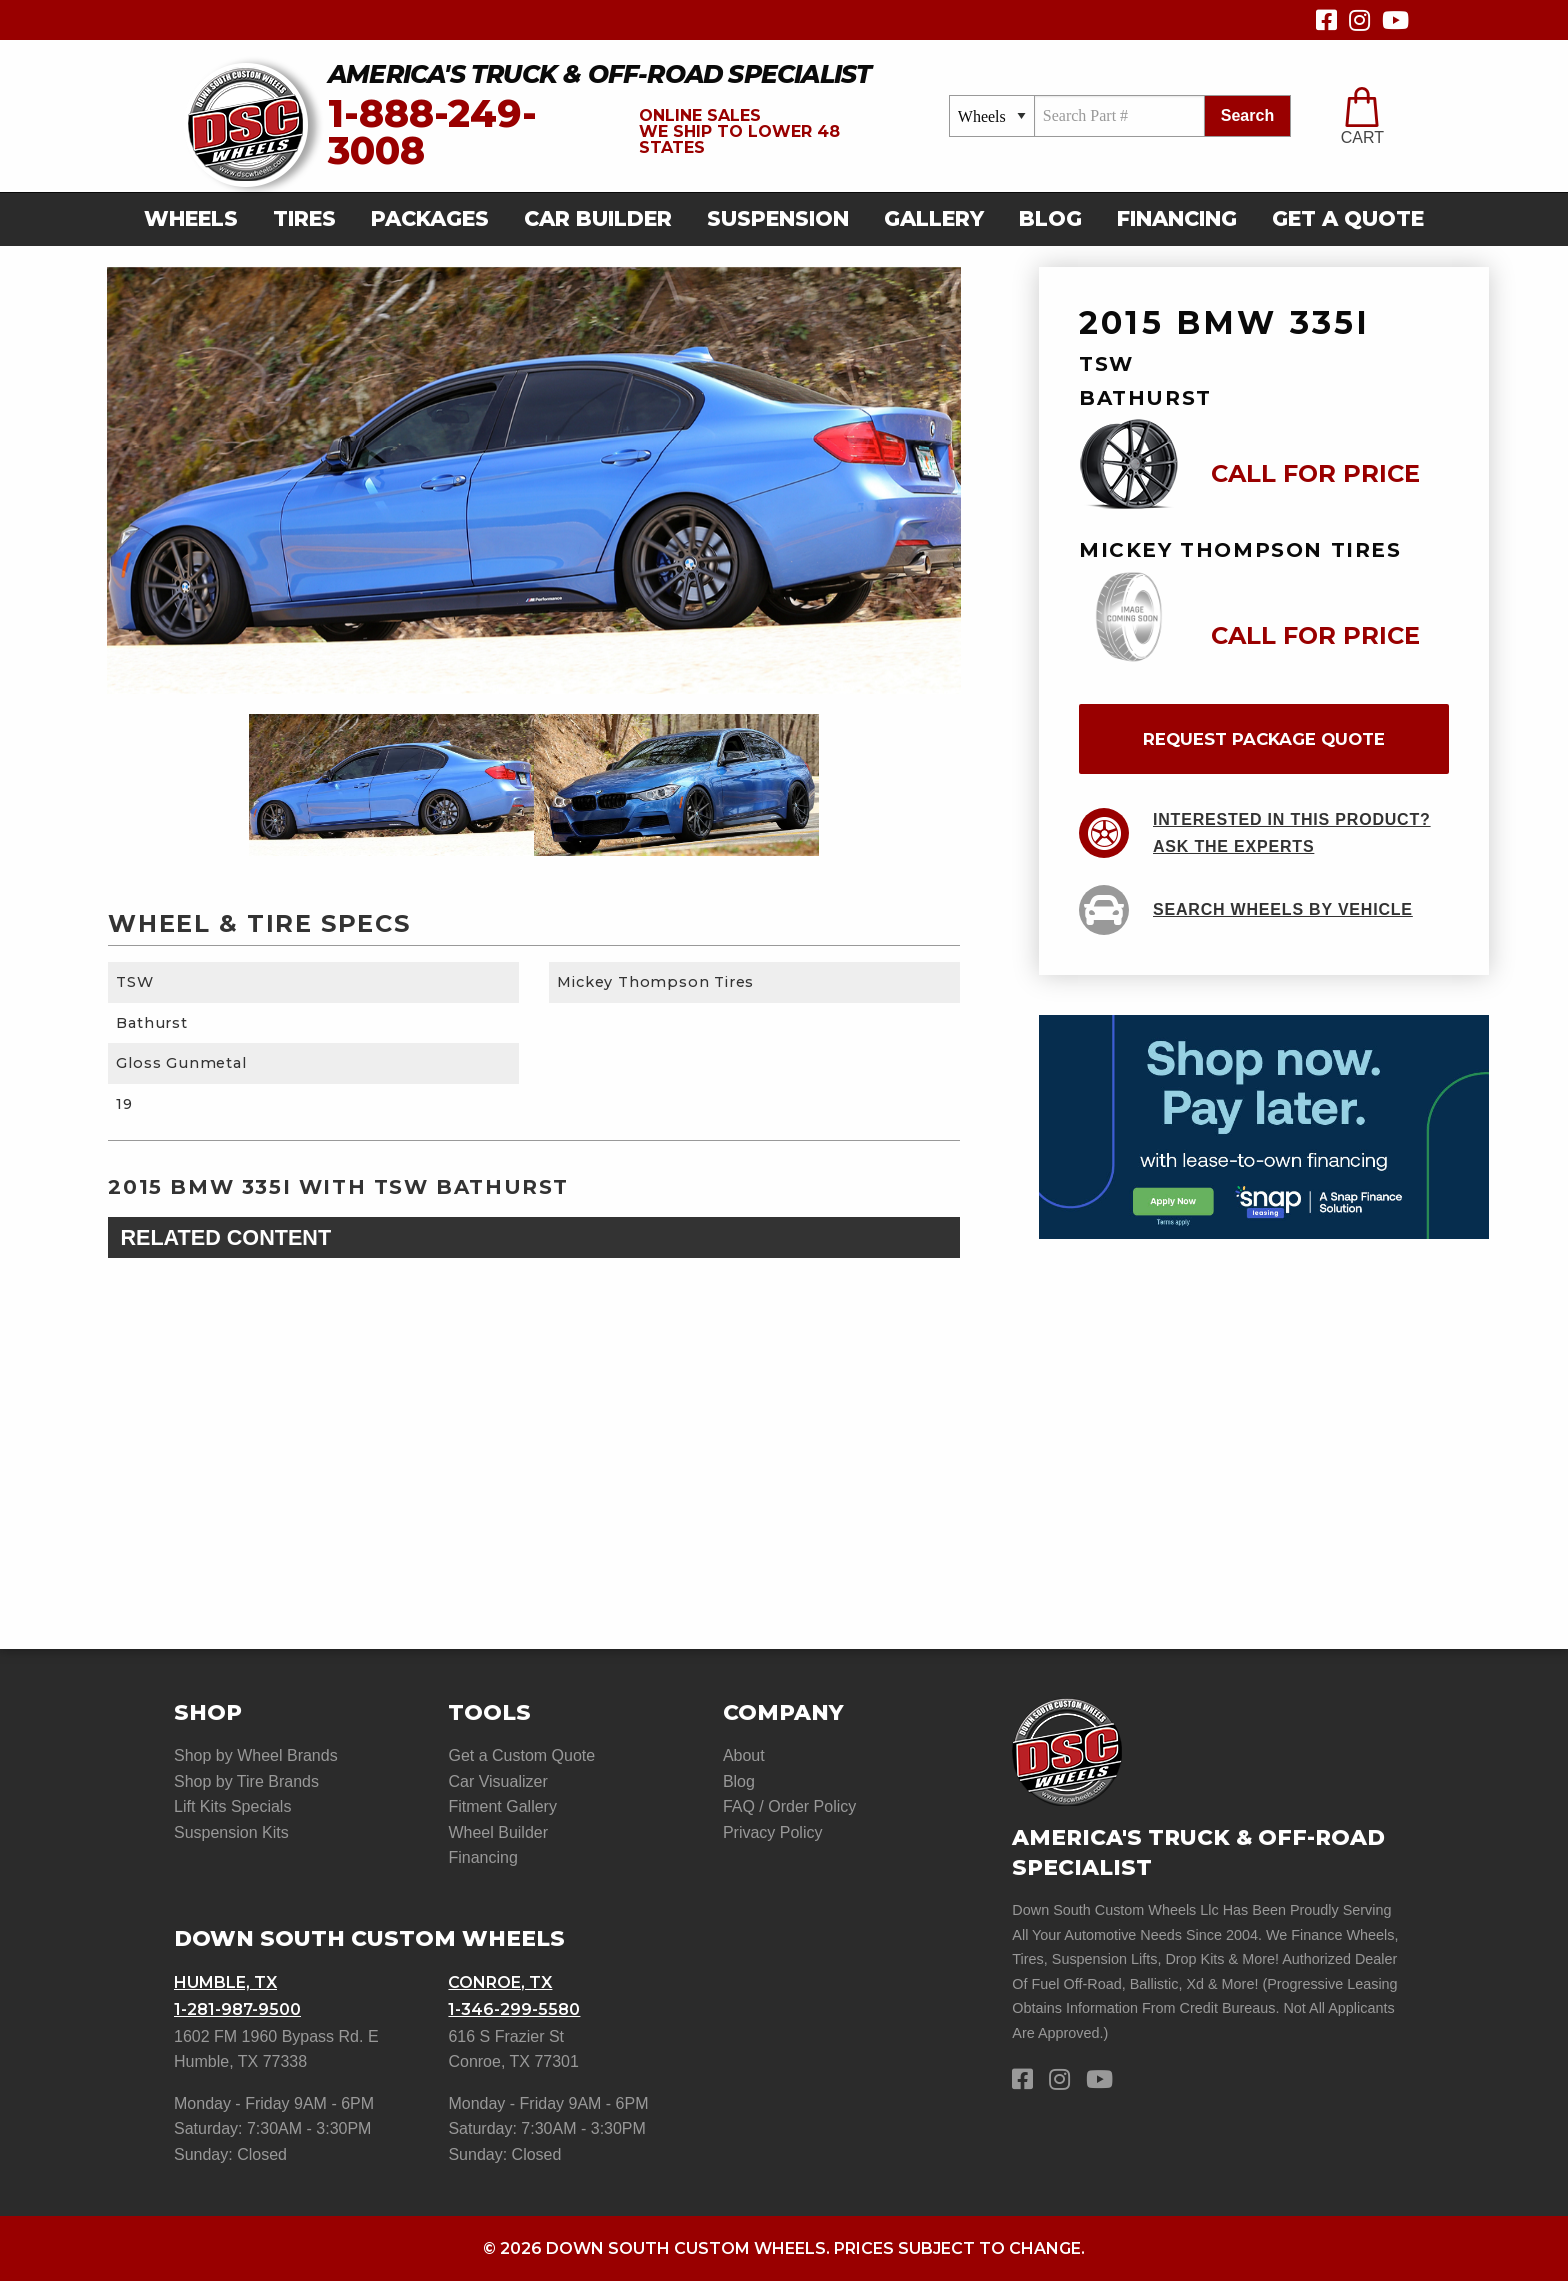 Image resolution: width=1568 pixels, height=2281 pixels. Describe the element at coordinates (232, 1806) in the screenshot. I see `Lift Kits Specials` at that location.